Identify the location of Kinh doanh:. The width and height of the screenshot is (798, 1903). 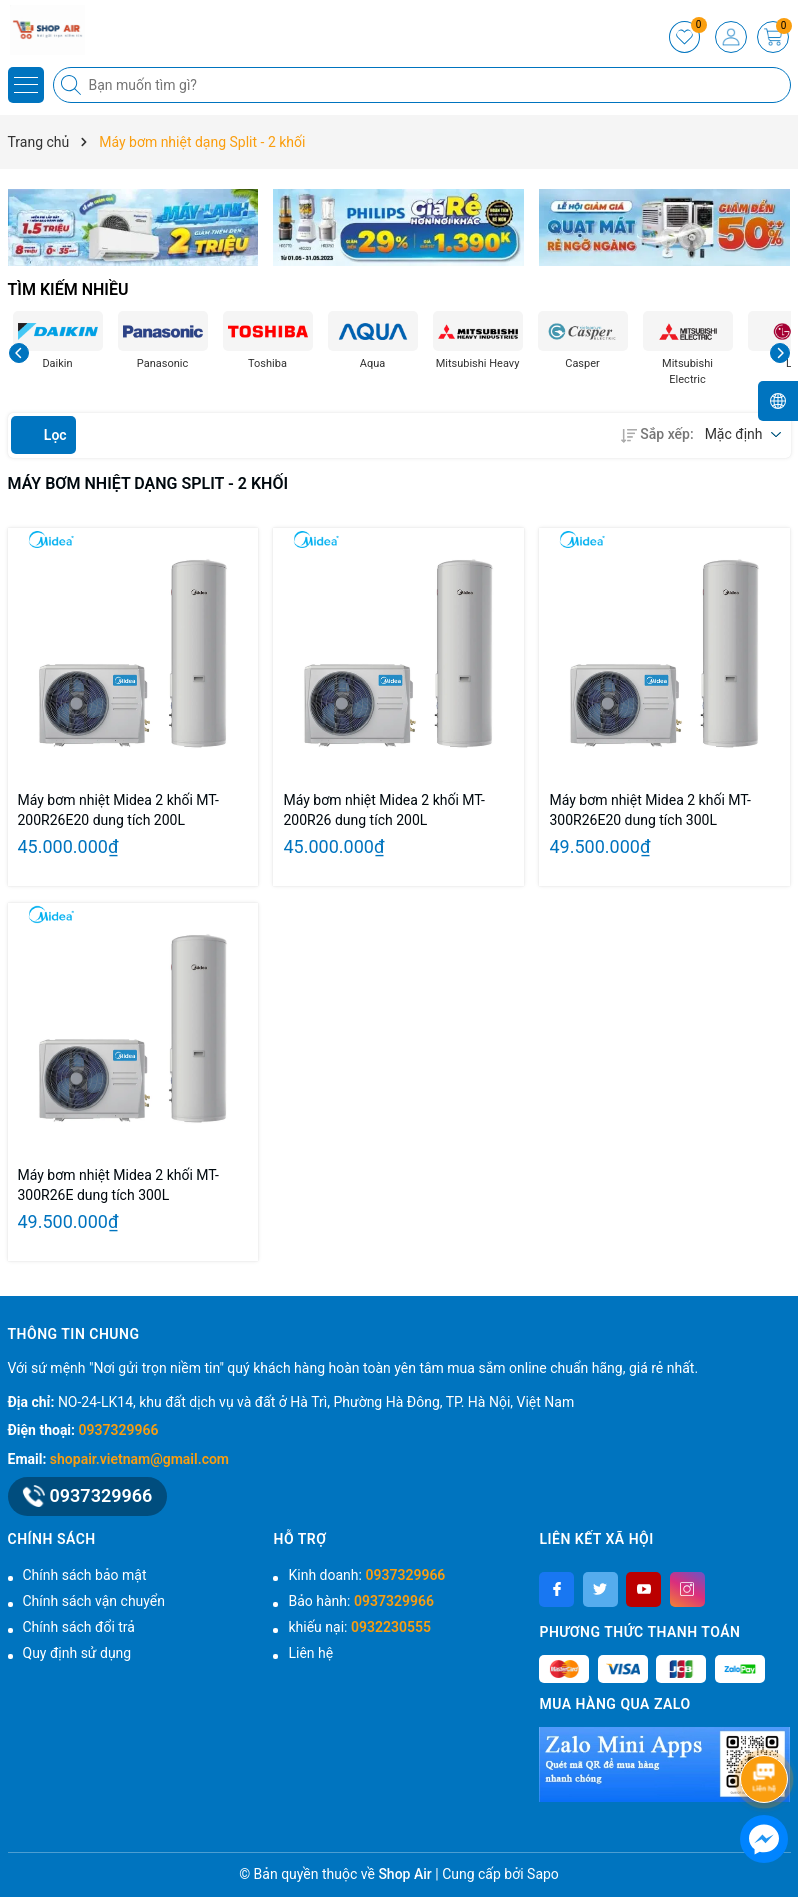
(366, 1575).